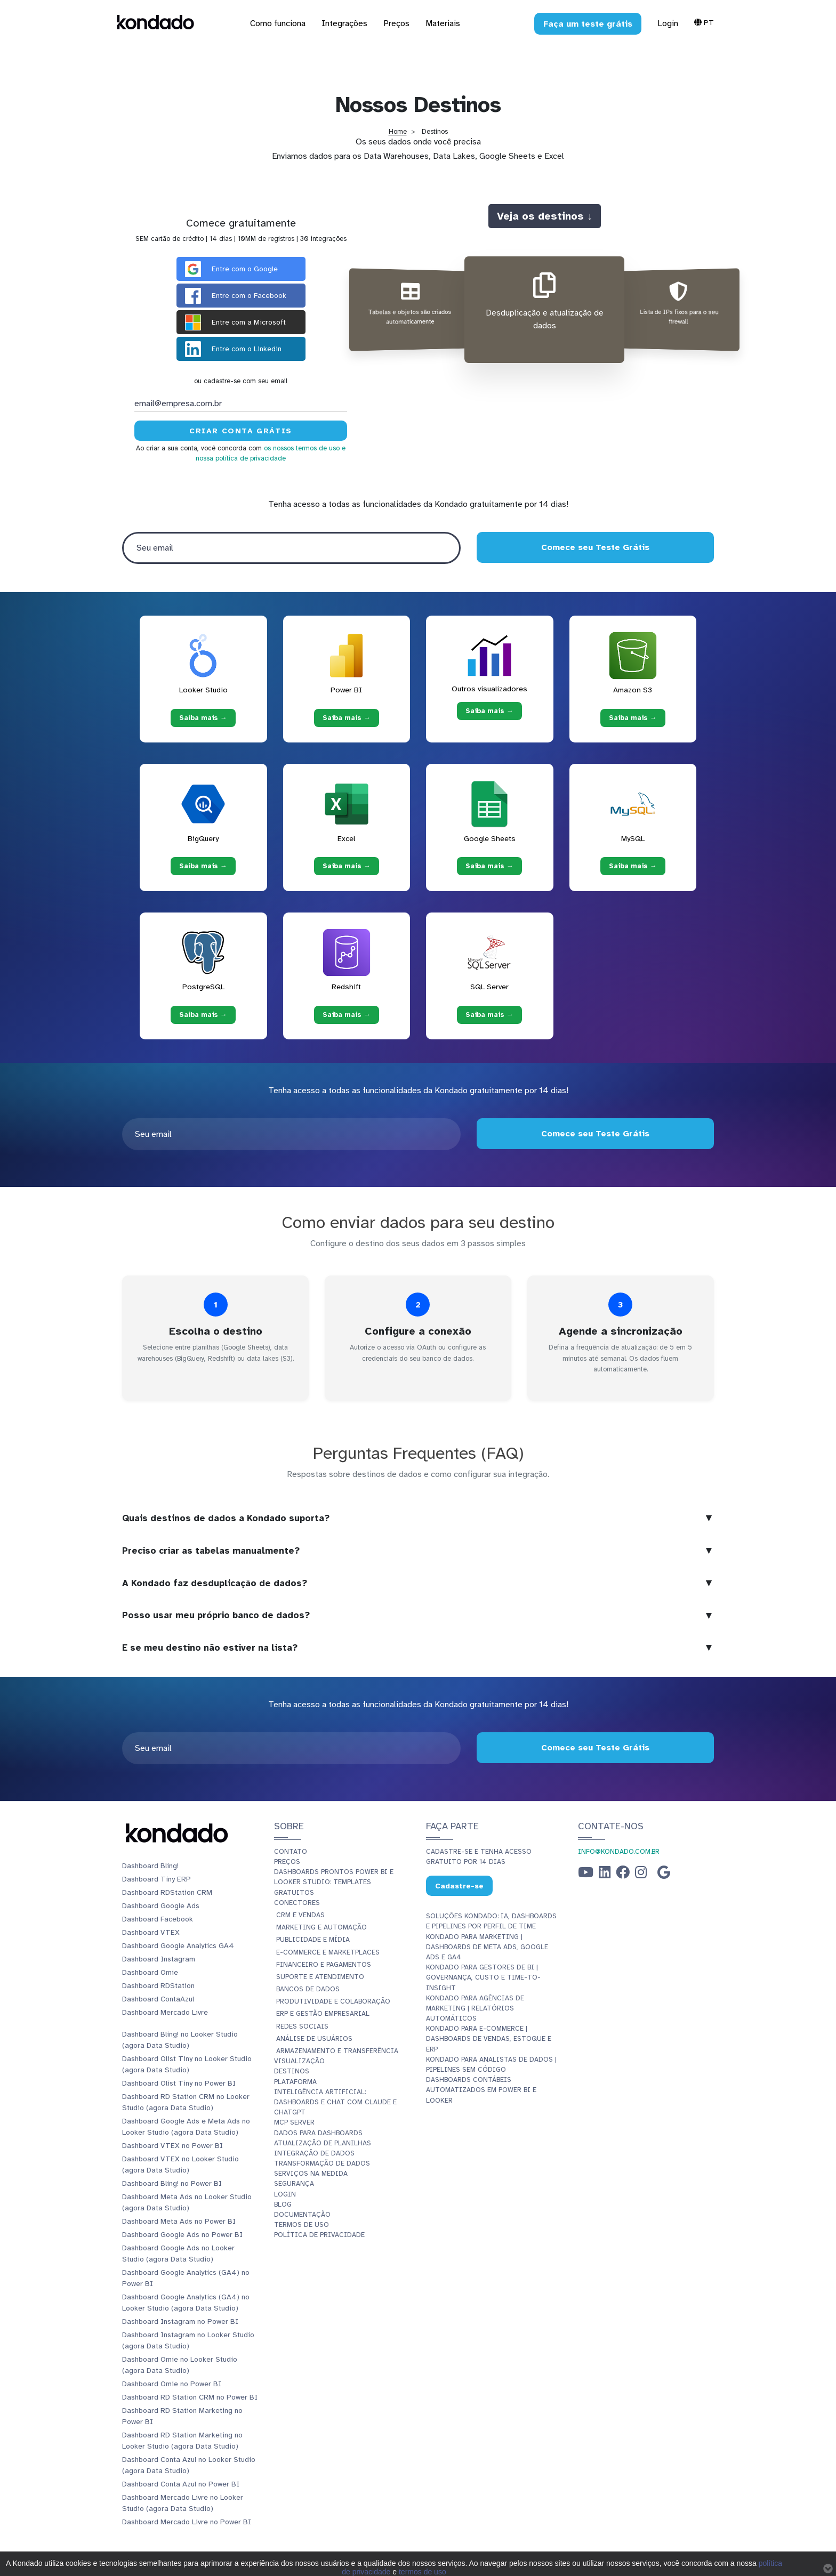 Image resolution: width=836 pixels, height=2576 pixels. What do you see at coordinates (322, 2163) in the screenshot?
I see `Transformação de dados` at bounding box center [322, 2163].